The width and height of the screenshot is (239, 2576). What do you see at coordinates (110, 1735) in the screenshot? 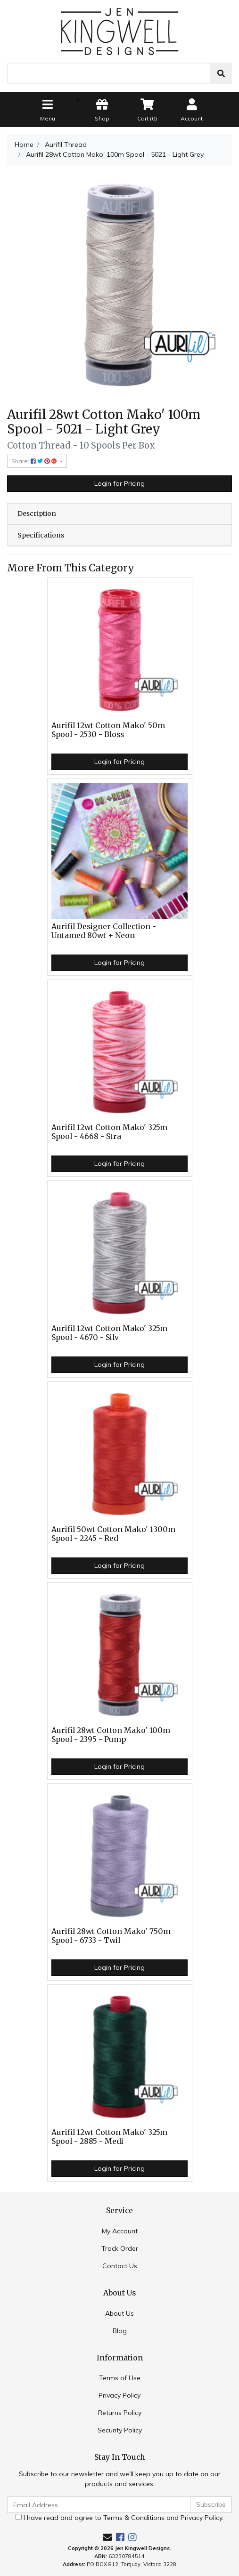
I see `Aurifil 28wt Cotton Mako' 100m Spool - 2395 - Pump` at bounding box center [110, 1735].